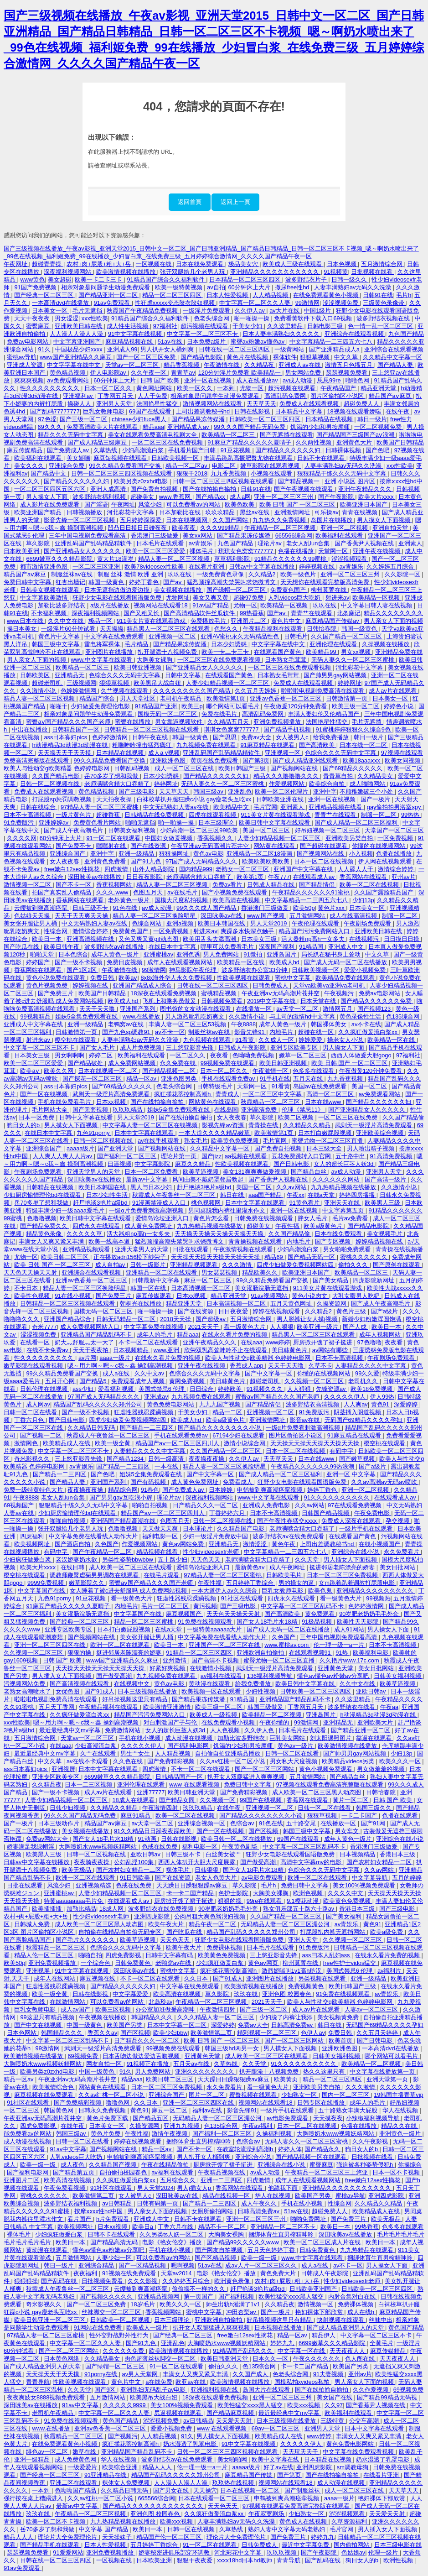 The width and height of the screenshot is (428, 2576). What do you see at coordinates (73, 954) in the screenshot?
I see `日本色综合` at bounding box center [73, 954].